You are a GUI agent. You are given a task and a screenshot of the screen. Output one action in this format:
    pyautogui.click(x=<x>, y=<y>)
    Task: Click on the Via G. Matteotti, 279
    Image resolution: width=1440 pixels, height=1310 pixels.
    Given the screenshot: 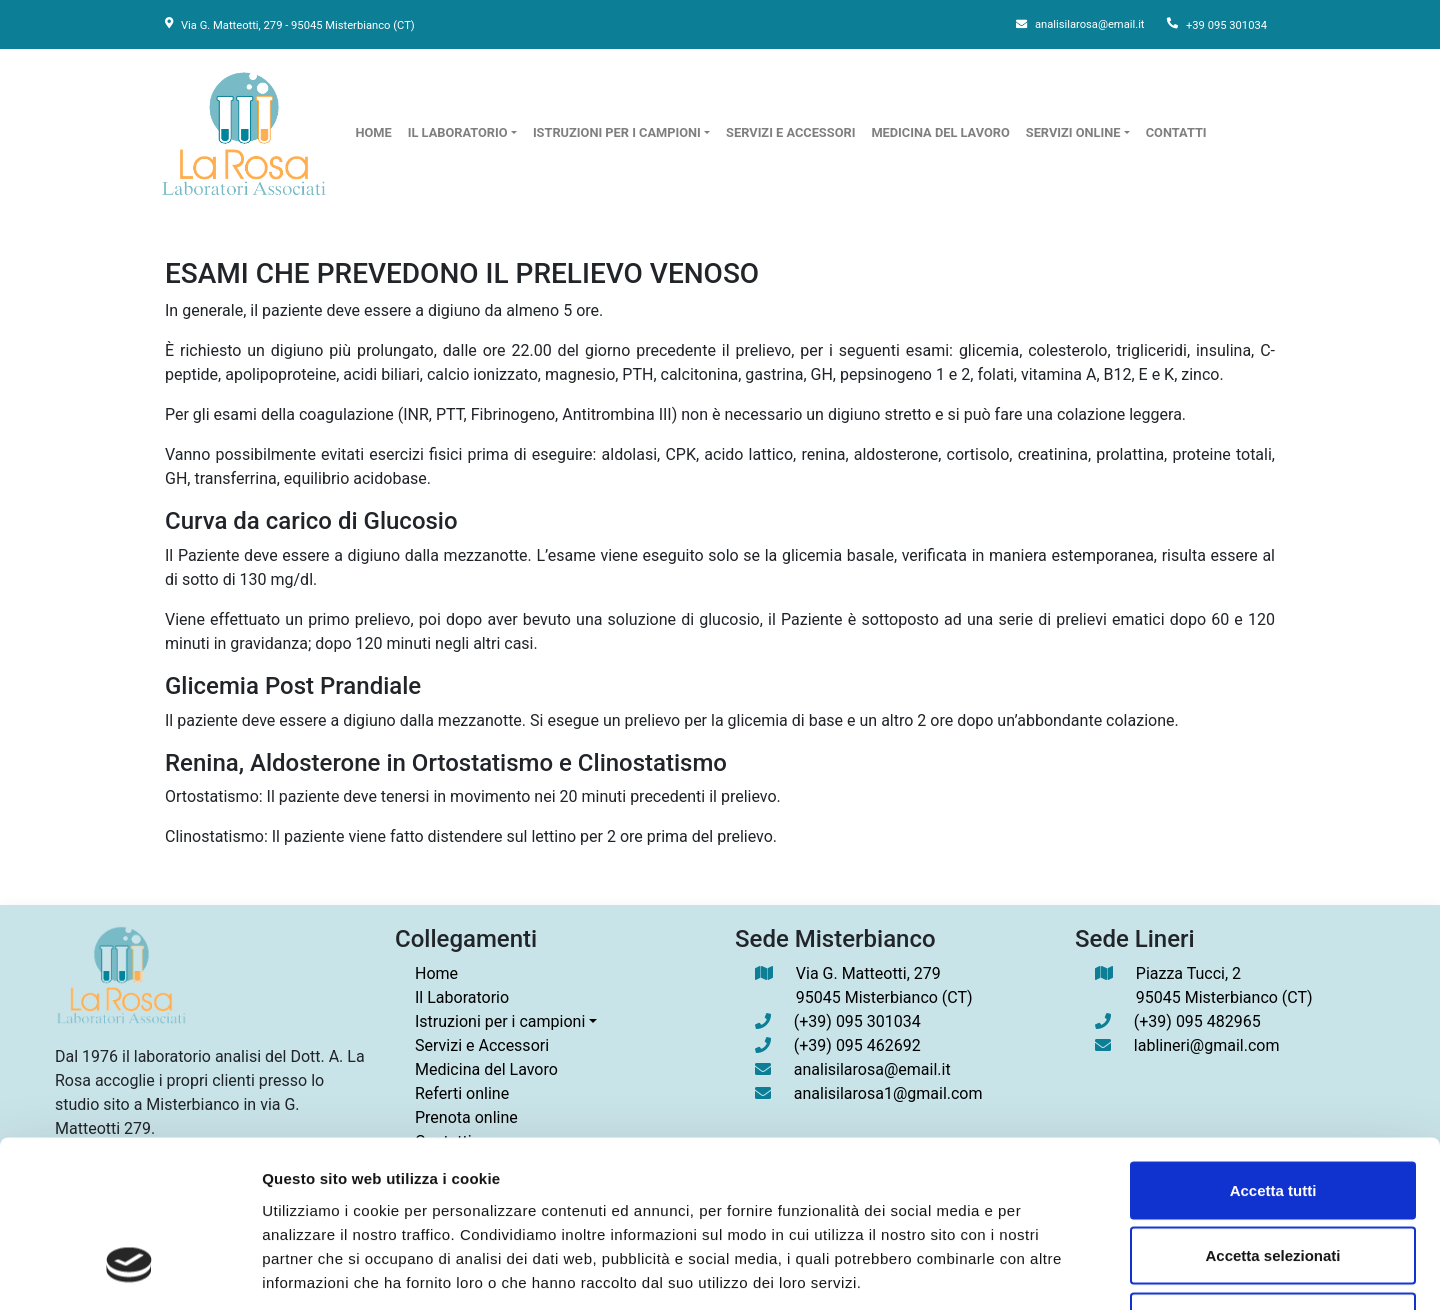 What is the action you would take?
    pyautogui.click(x=884, y=987)
    